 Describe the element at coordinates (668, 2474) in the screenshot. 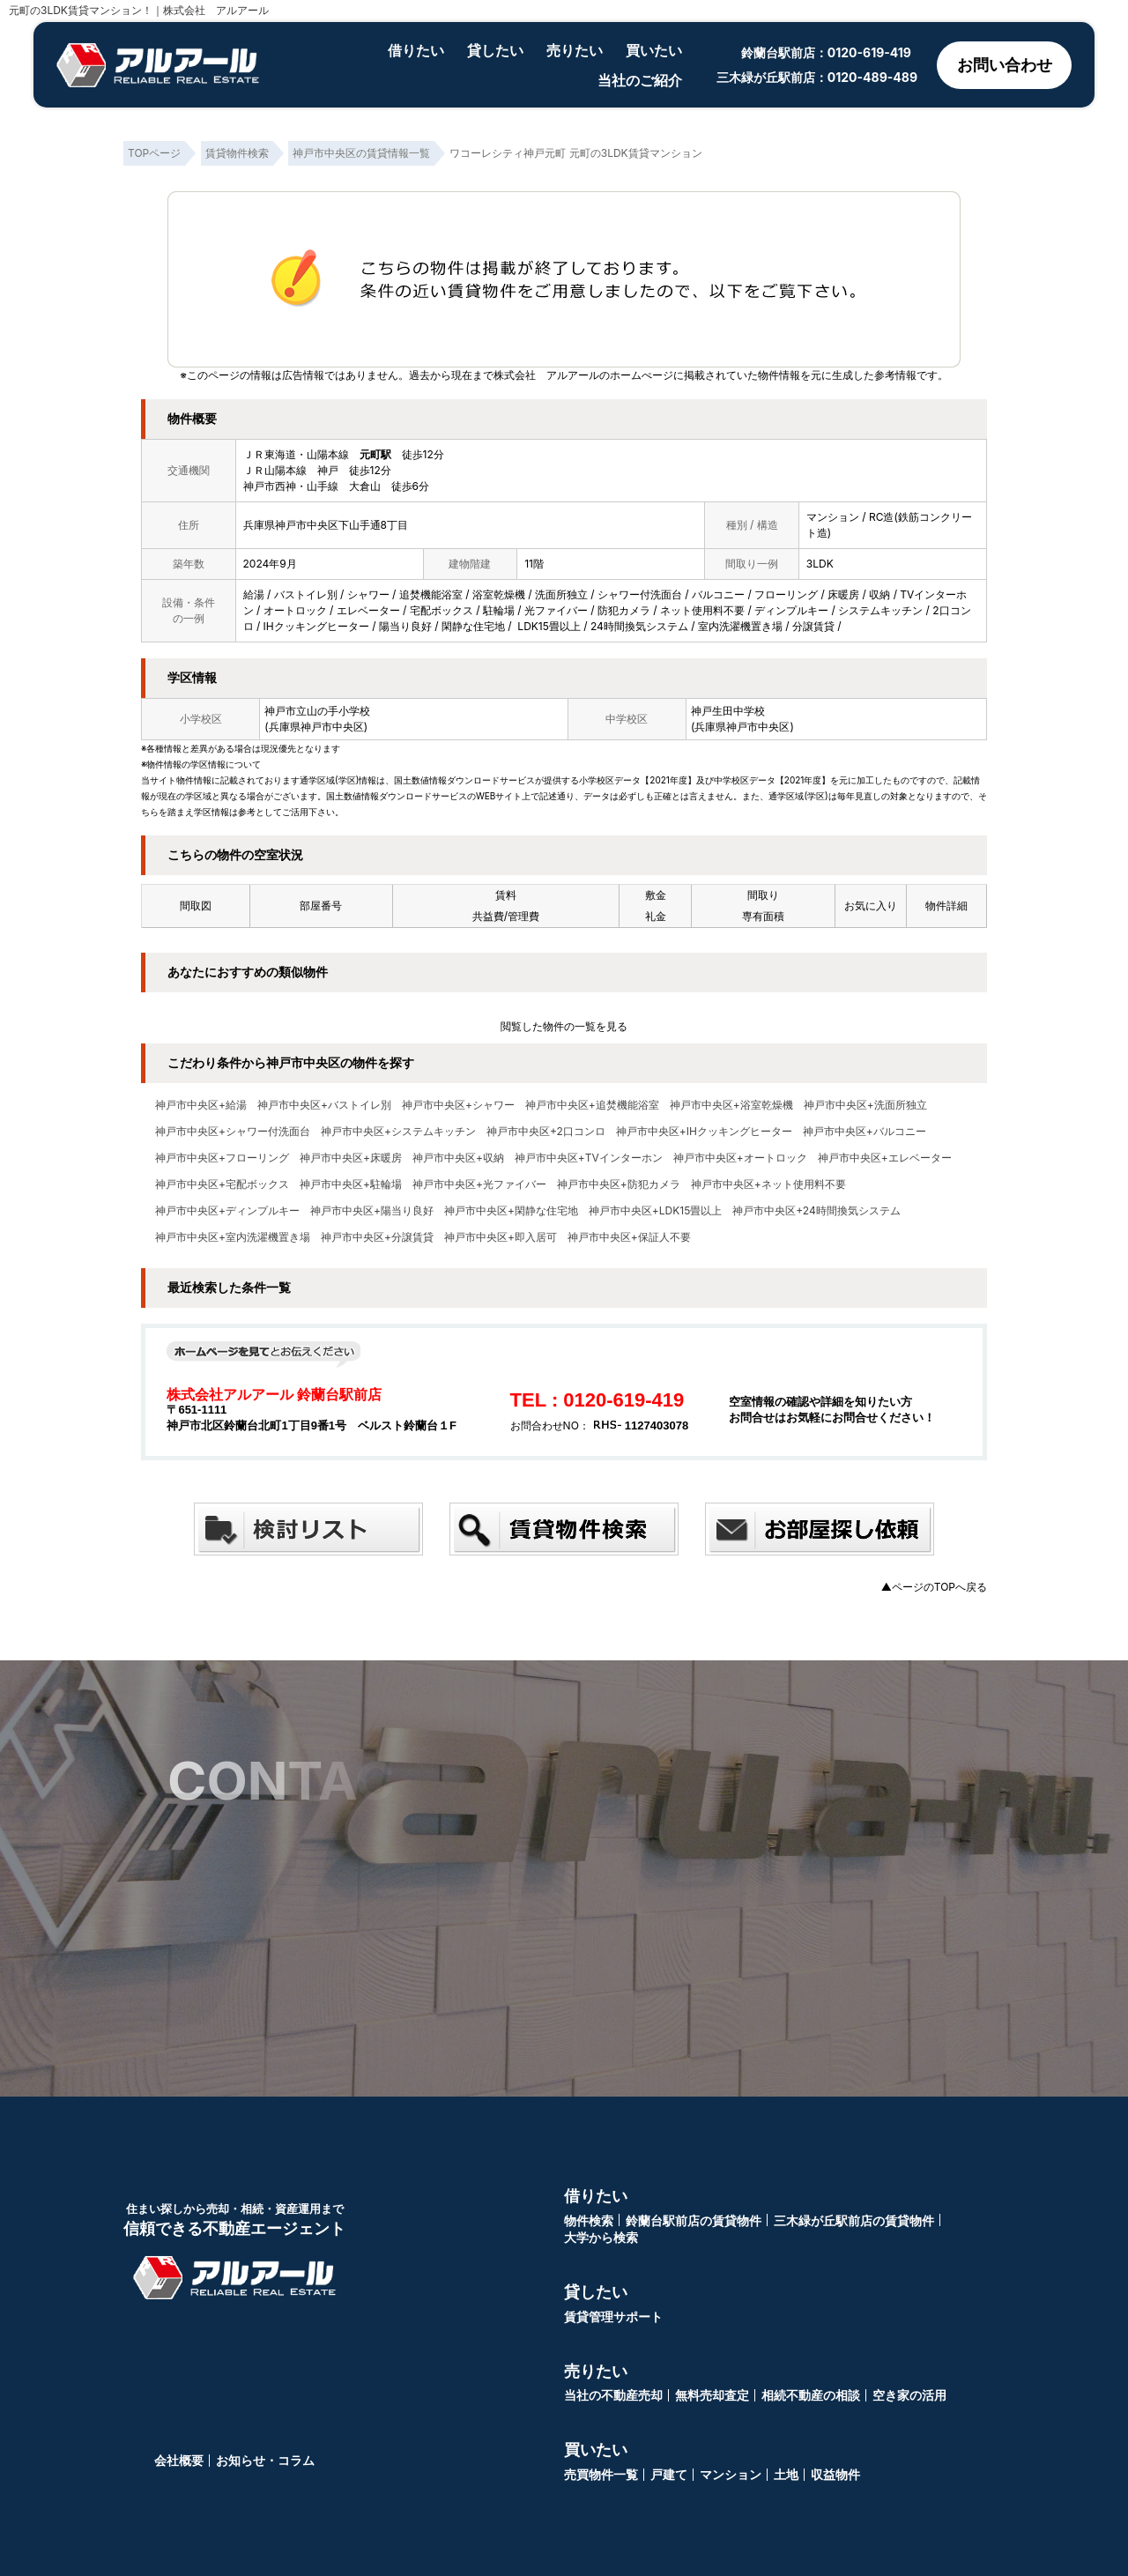

I see `戸建て` at that location.